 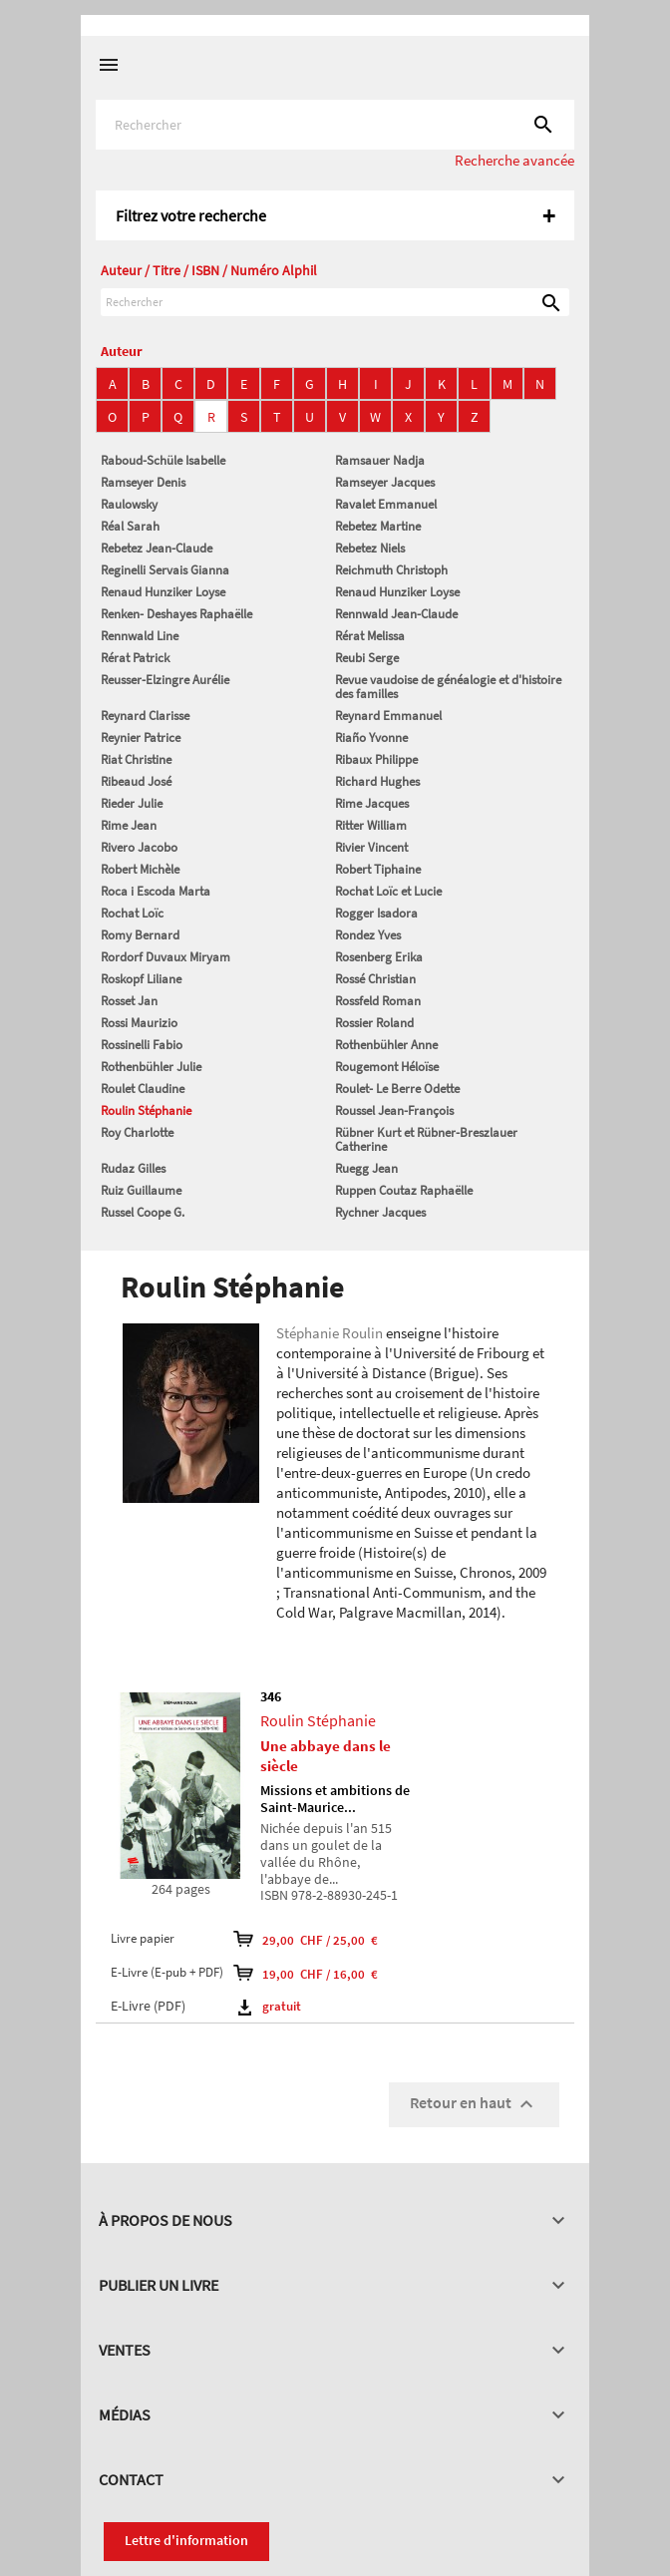 I want to click on Revue vaudoise de généalogie et d'histoire des familles, so click(x=448, y=686).